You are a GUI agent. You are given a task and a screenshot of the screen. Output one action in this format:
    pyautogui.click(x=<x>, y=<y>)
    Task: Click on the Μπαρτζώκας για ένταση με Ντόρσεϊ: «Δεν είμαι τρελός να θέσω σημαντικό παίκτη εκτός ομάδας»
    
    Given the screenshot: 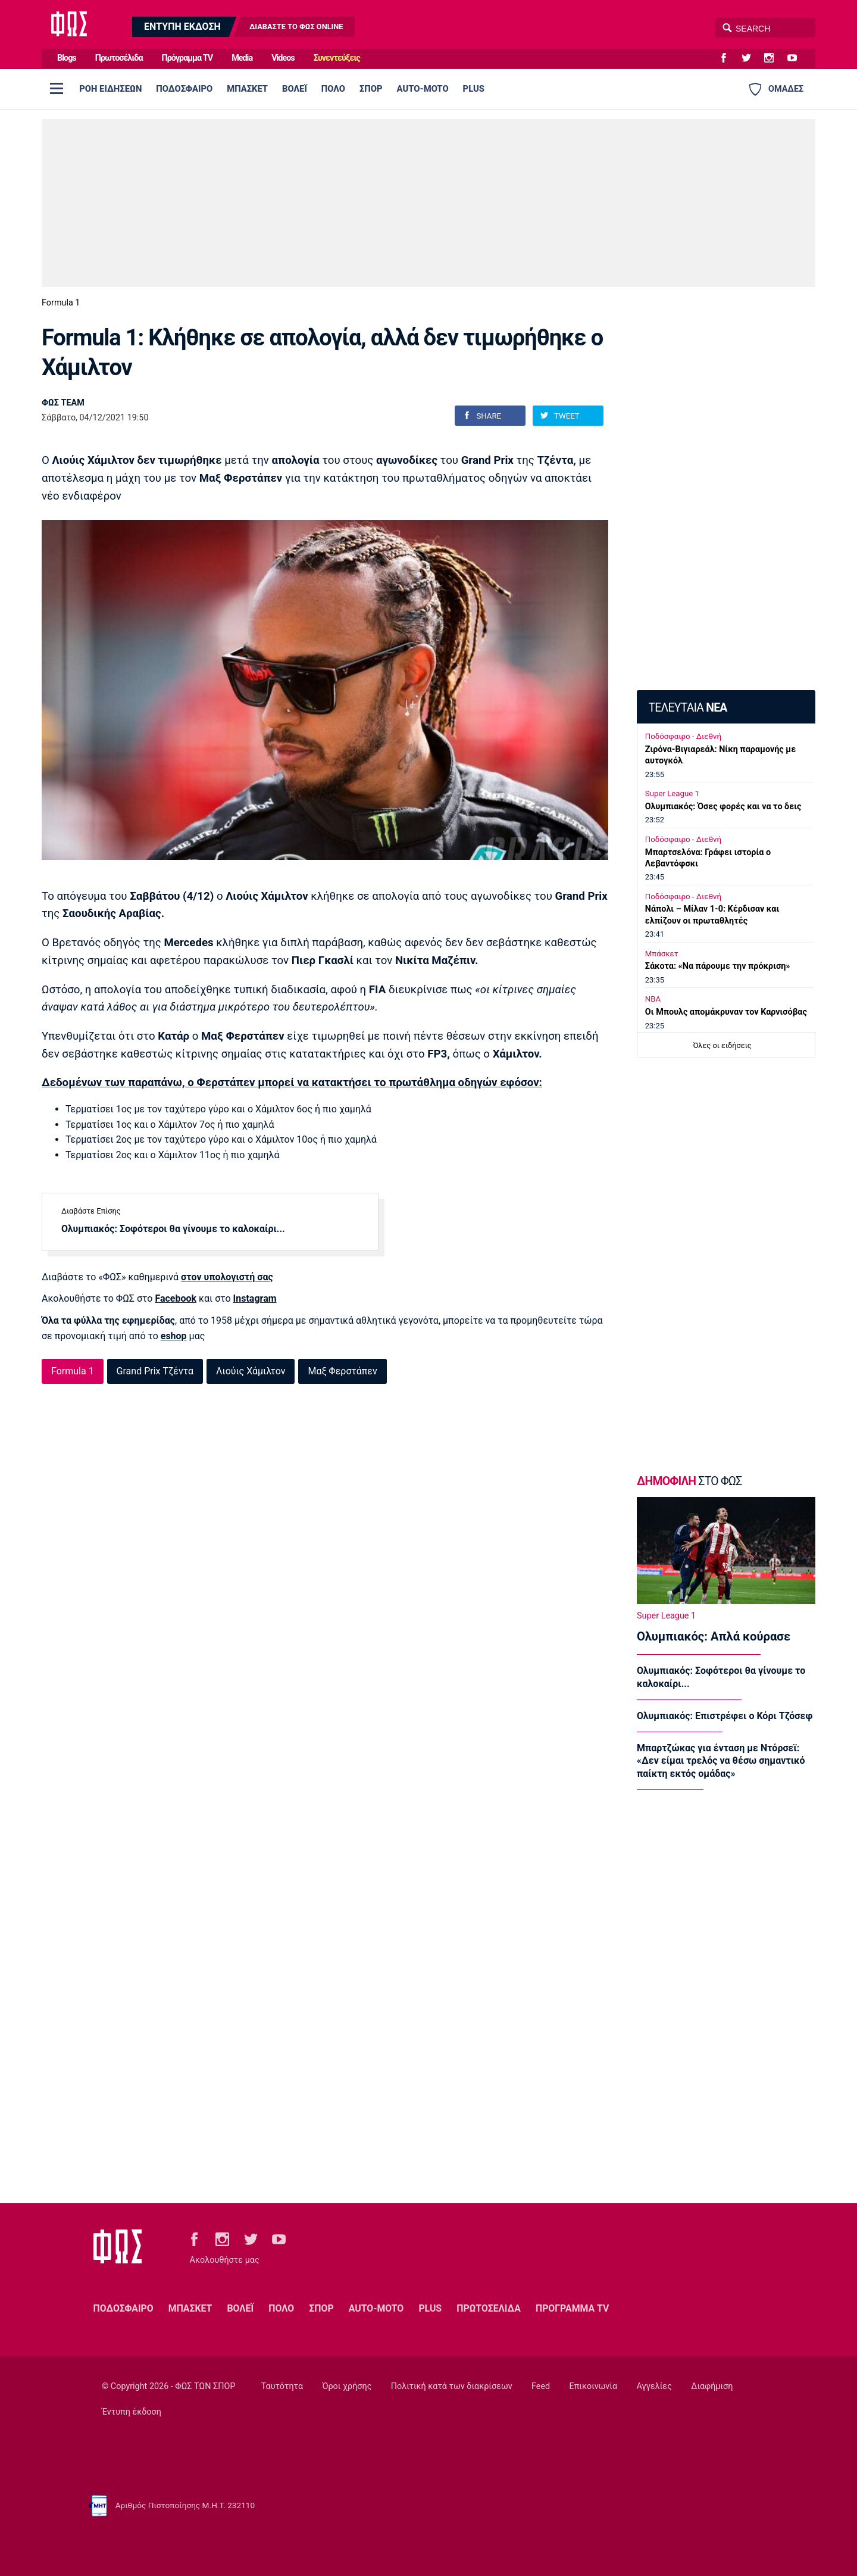 What is the action you would take?
    pyautogui.click(x=721, y=1760)
    